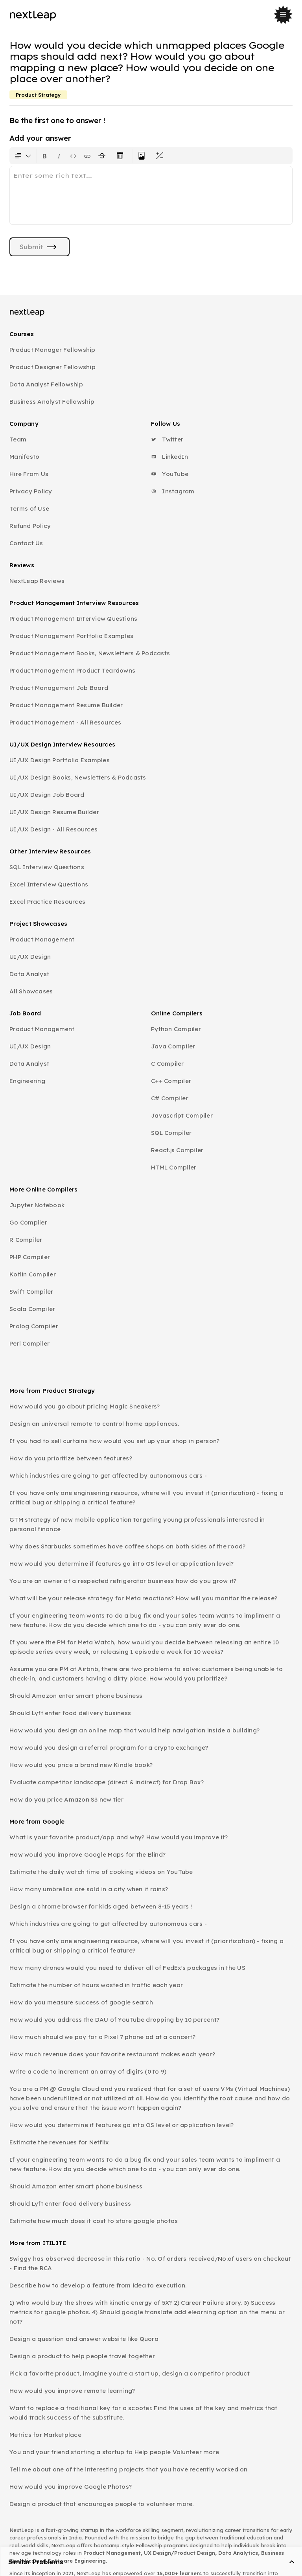 Image resolution: width=302 pixels, height=2576 pixels. I want to click on C++ Compiler, so click(171, 1081).